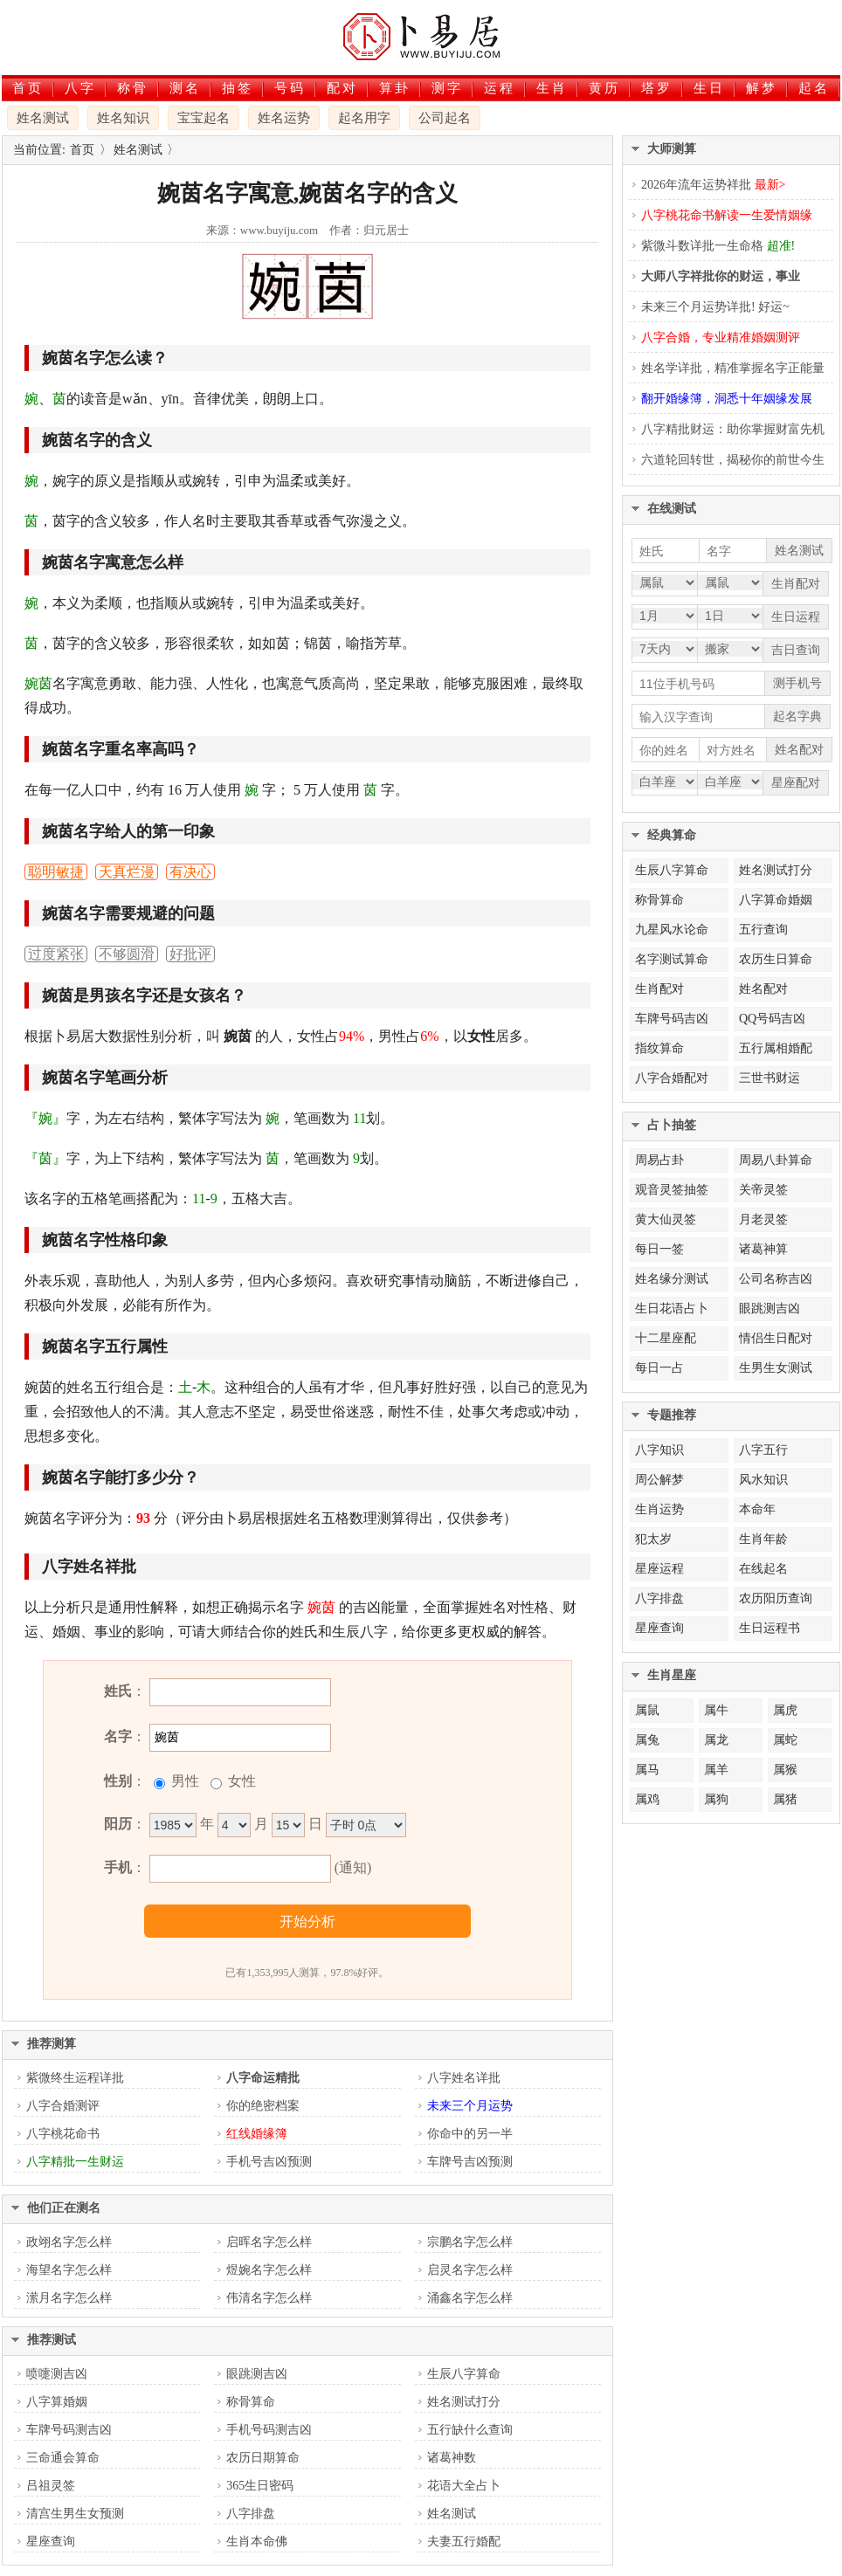 Image resolution: width=842 pixels, height=2576 pixels. What do you see at coordinates (659, 1160) in the screenshot?
I see `周易占卦` at bounding box center [659, 1160].